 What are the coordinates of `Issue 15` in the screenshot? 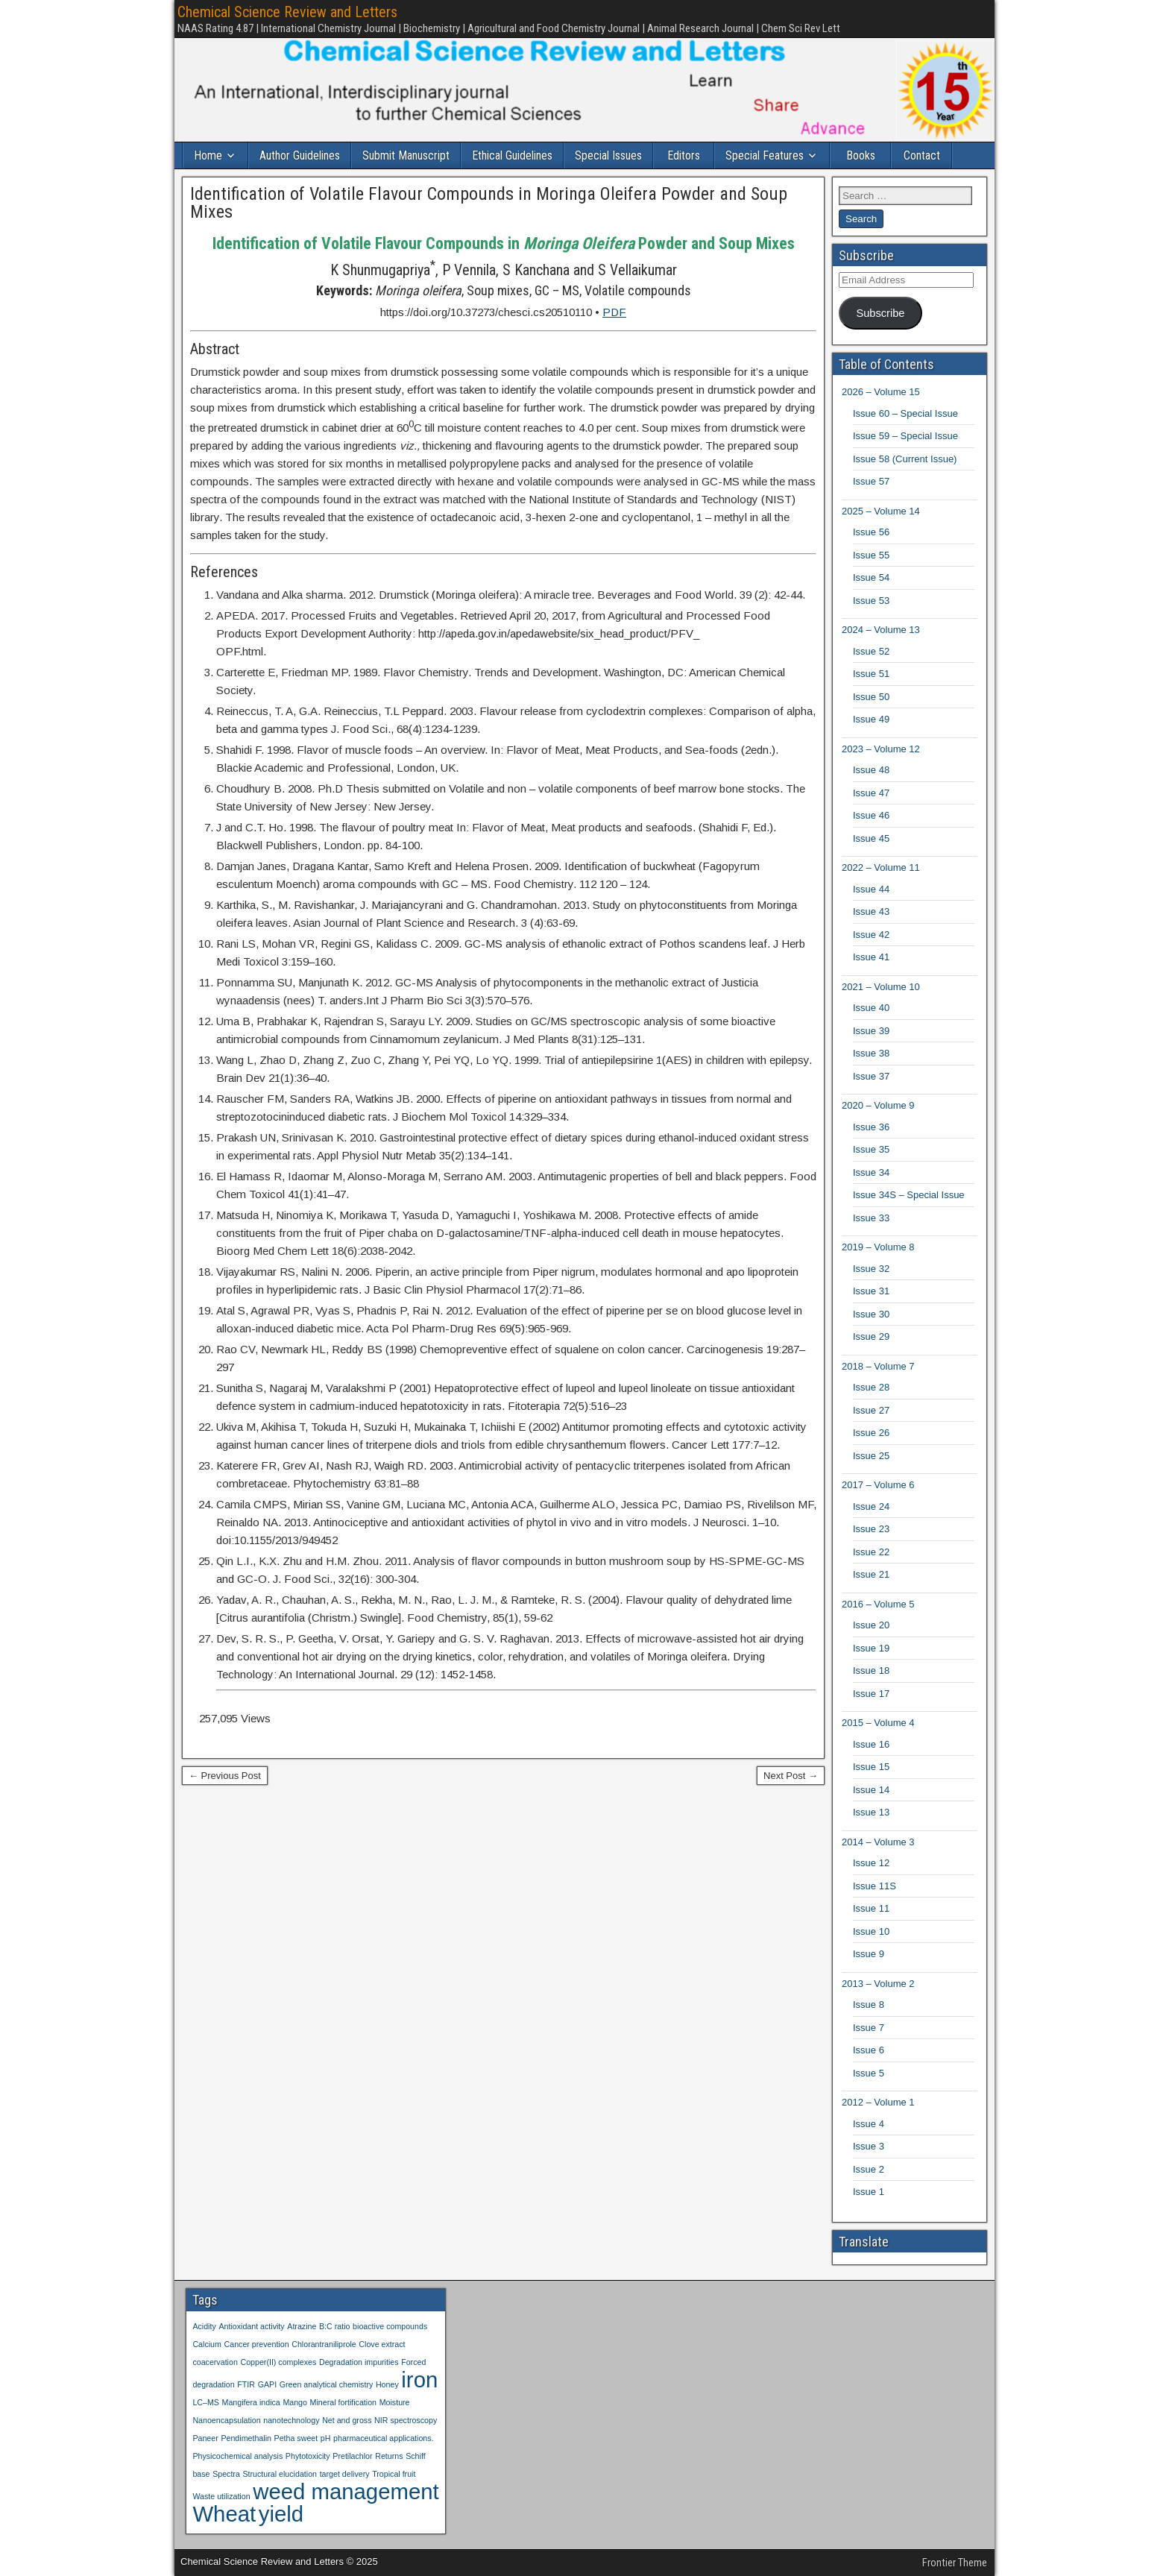 It's located at (871, 1766).